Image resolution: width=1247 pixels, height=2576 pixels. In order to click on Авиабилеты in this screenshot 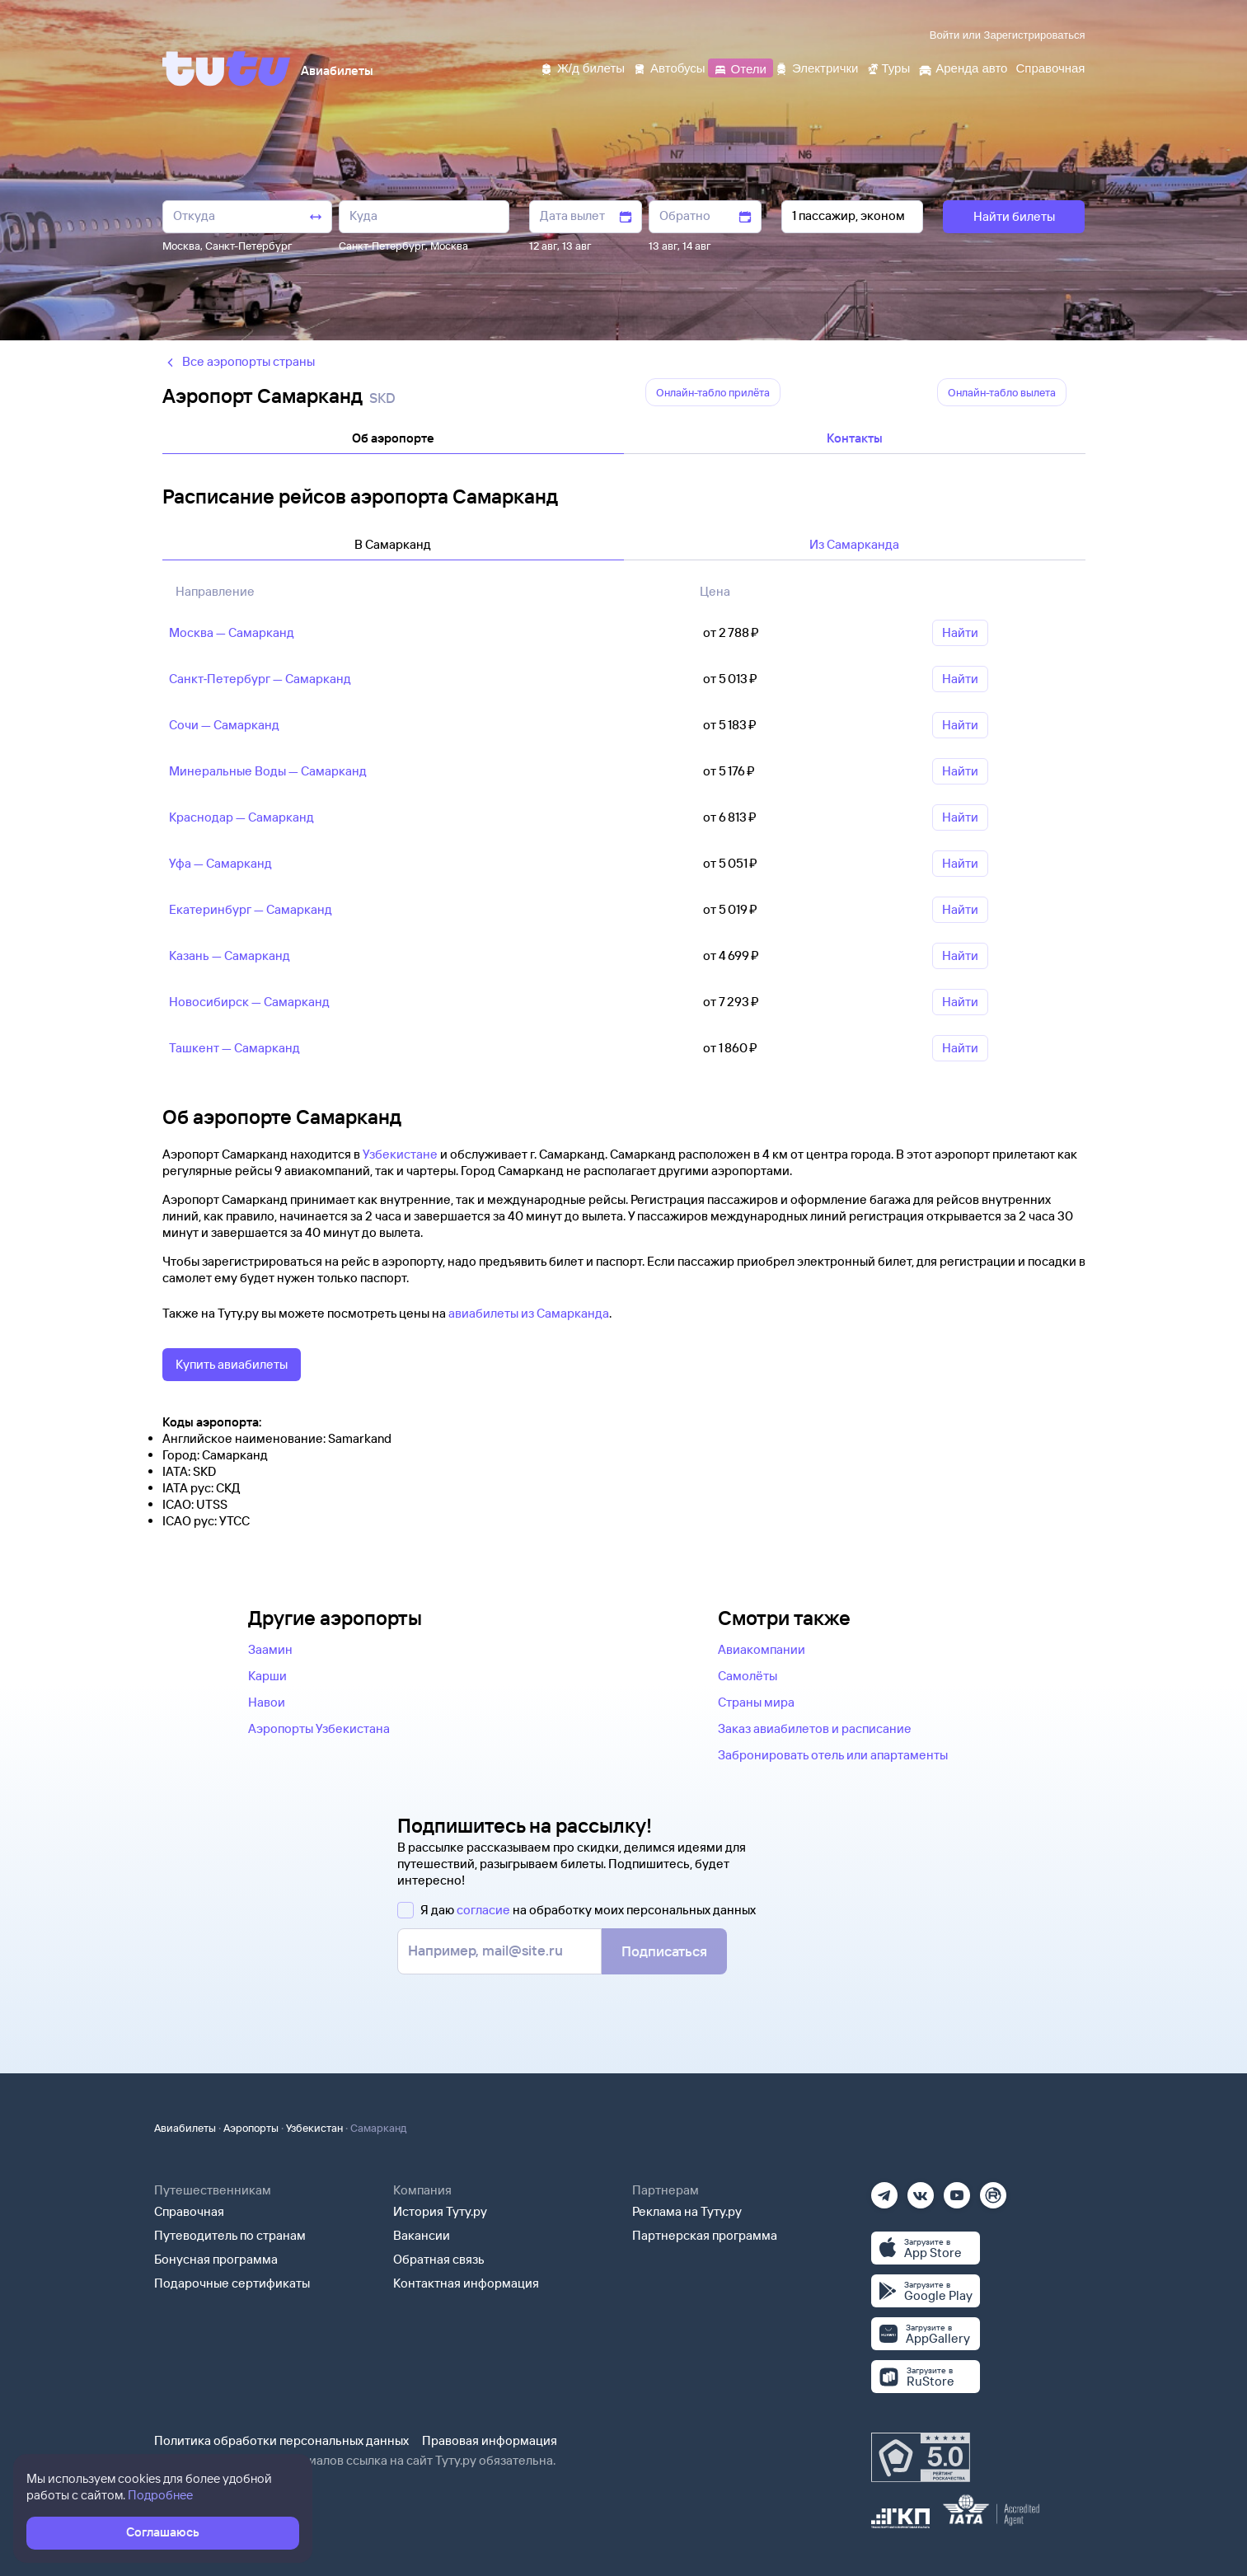, I will do `click(185, 2127)`.